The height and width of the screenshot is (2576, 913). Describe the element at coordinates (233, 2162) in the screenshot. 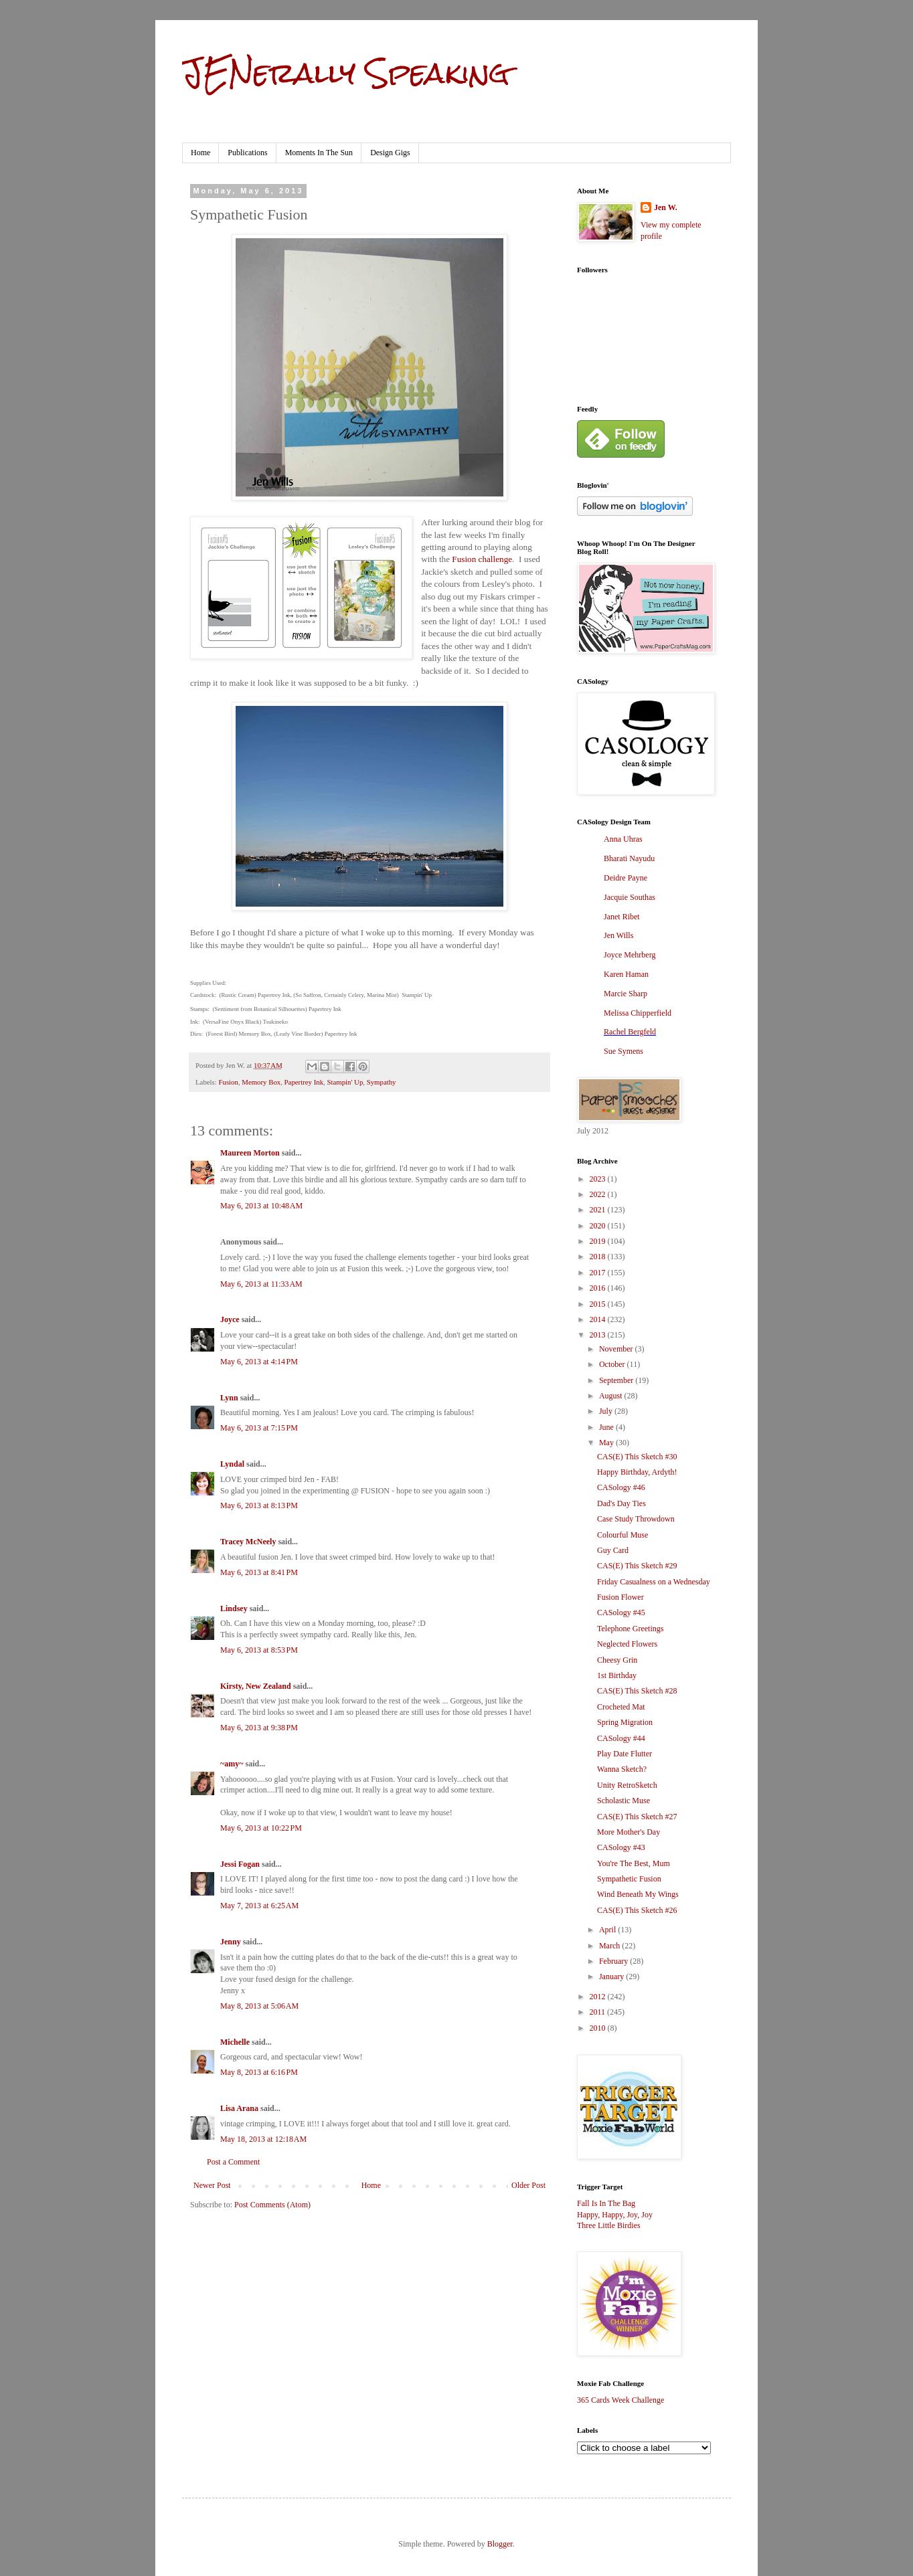

I see `Post a Comment` at that location.